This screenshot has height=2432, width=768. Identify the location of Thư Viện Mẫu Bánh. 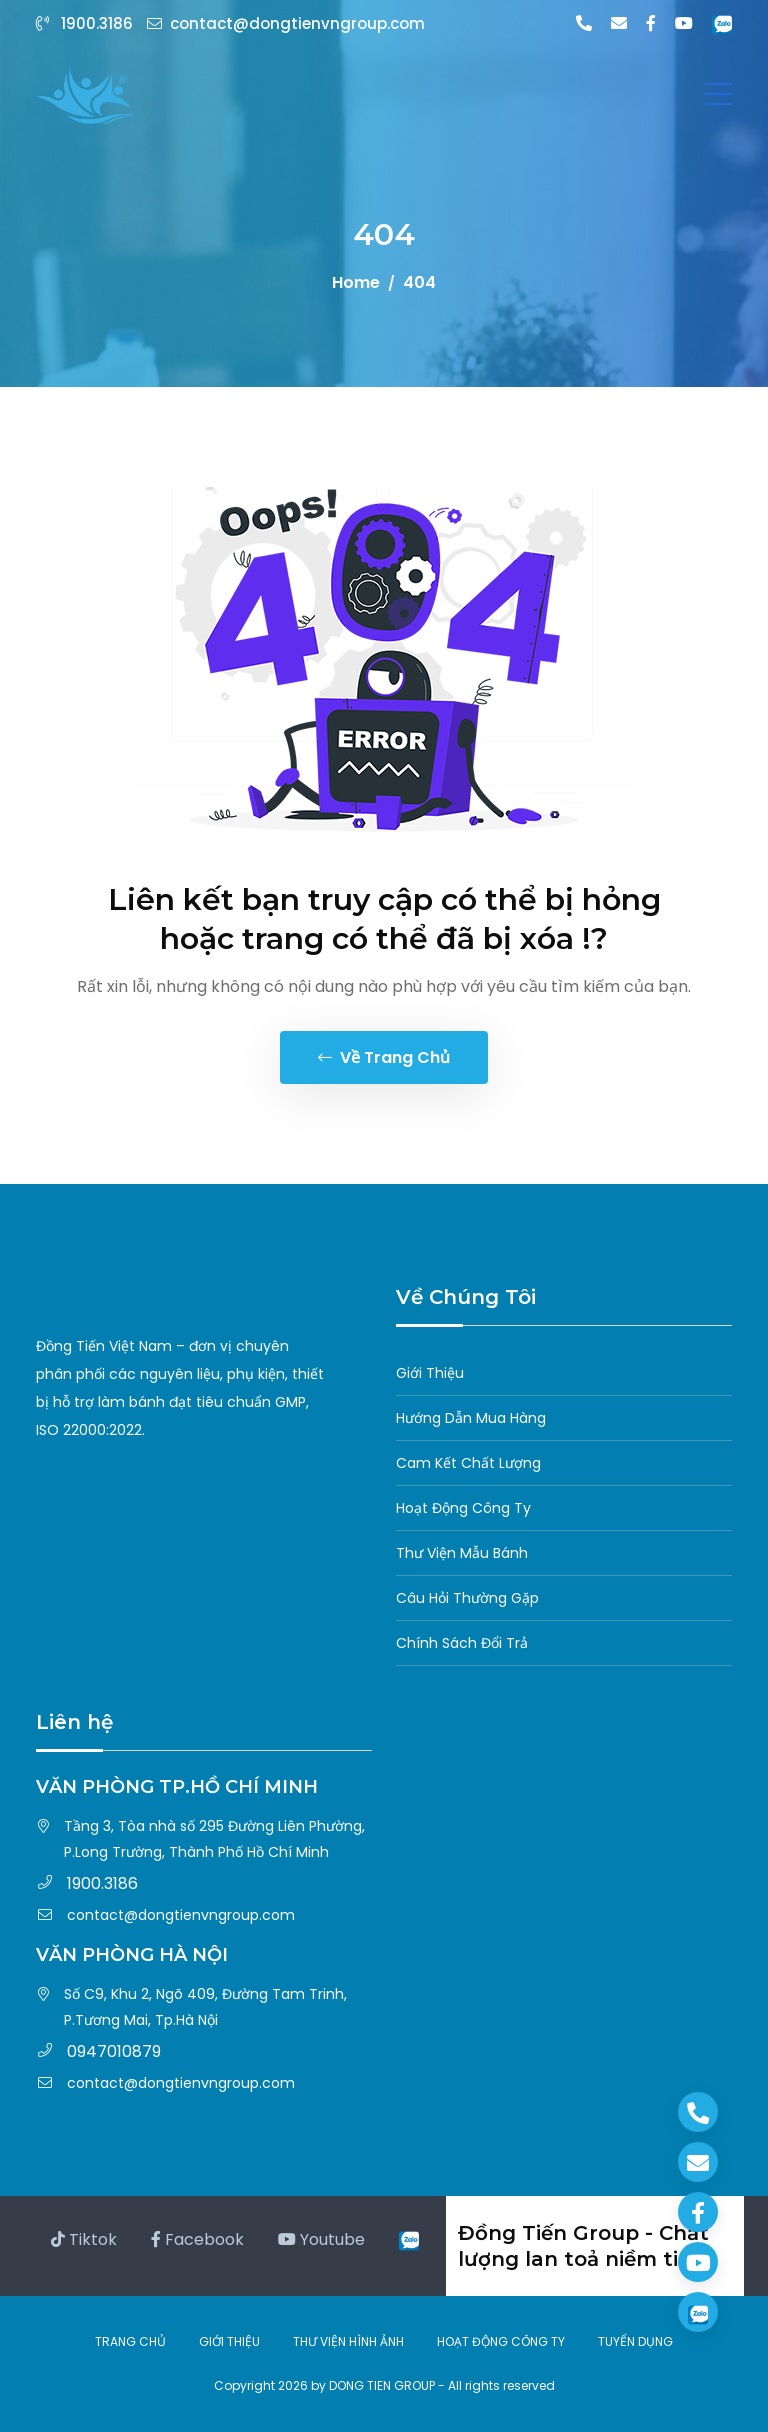
(462, 1553).